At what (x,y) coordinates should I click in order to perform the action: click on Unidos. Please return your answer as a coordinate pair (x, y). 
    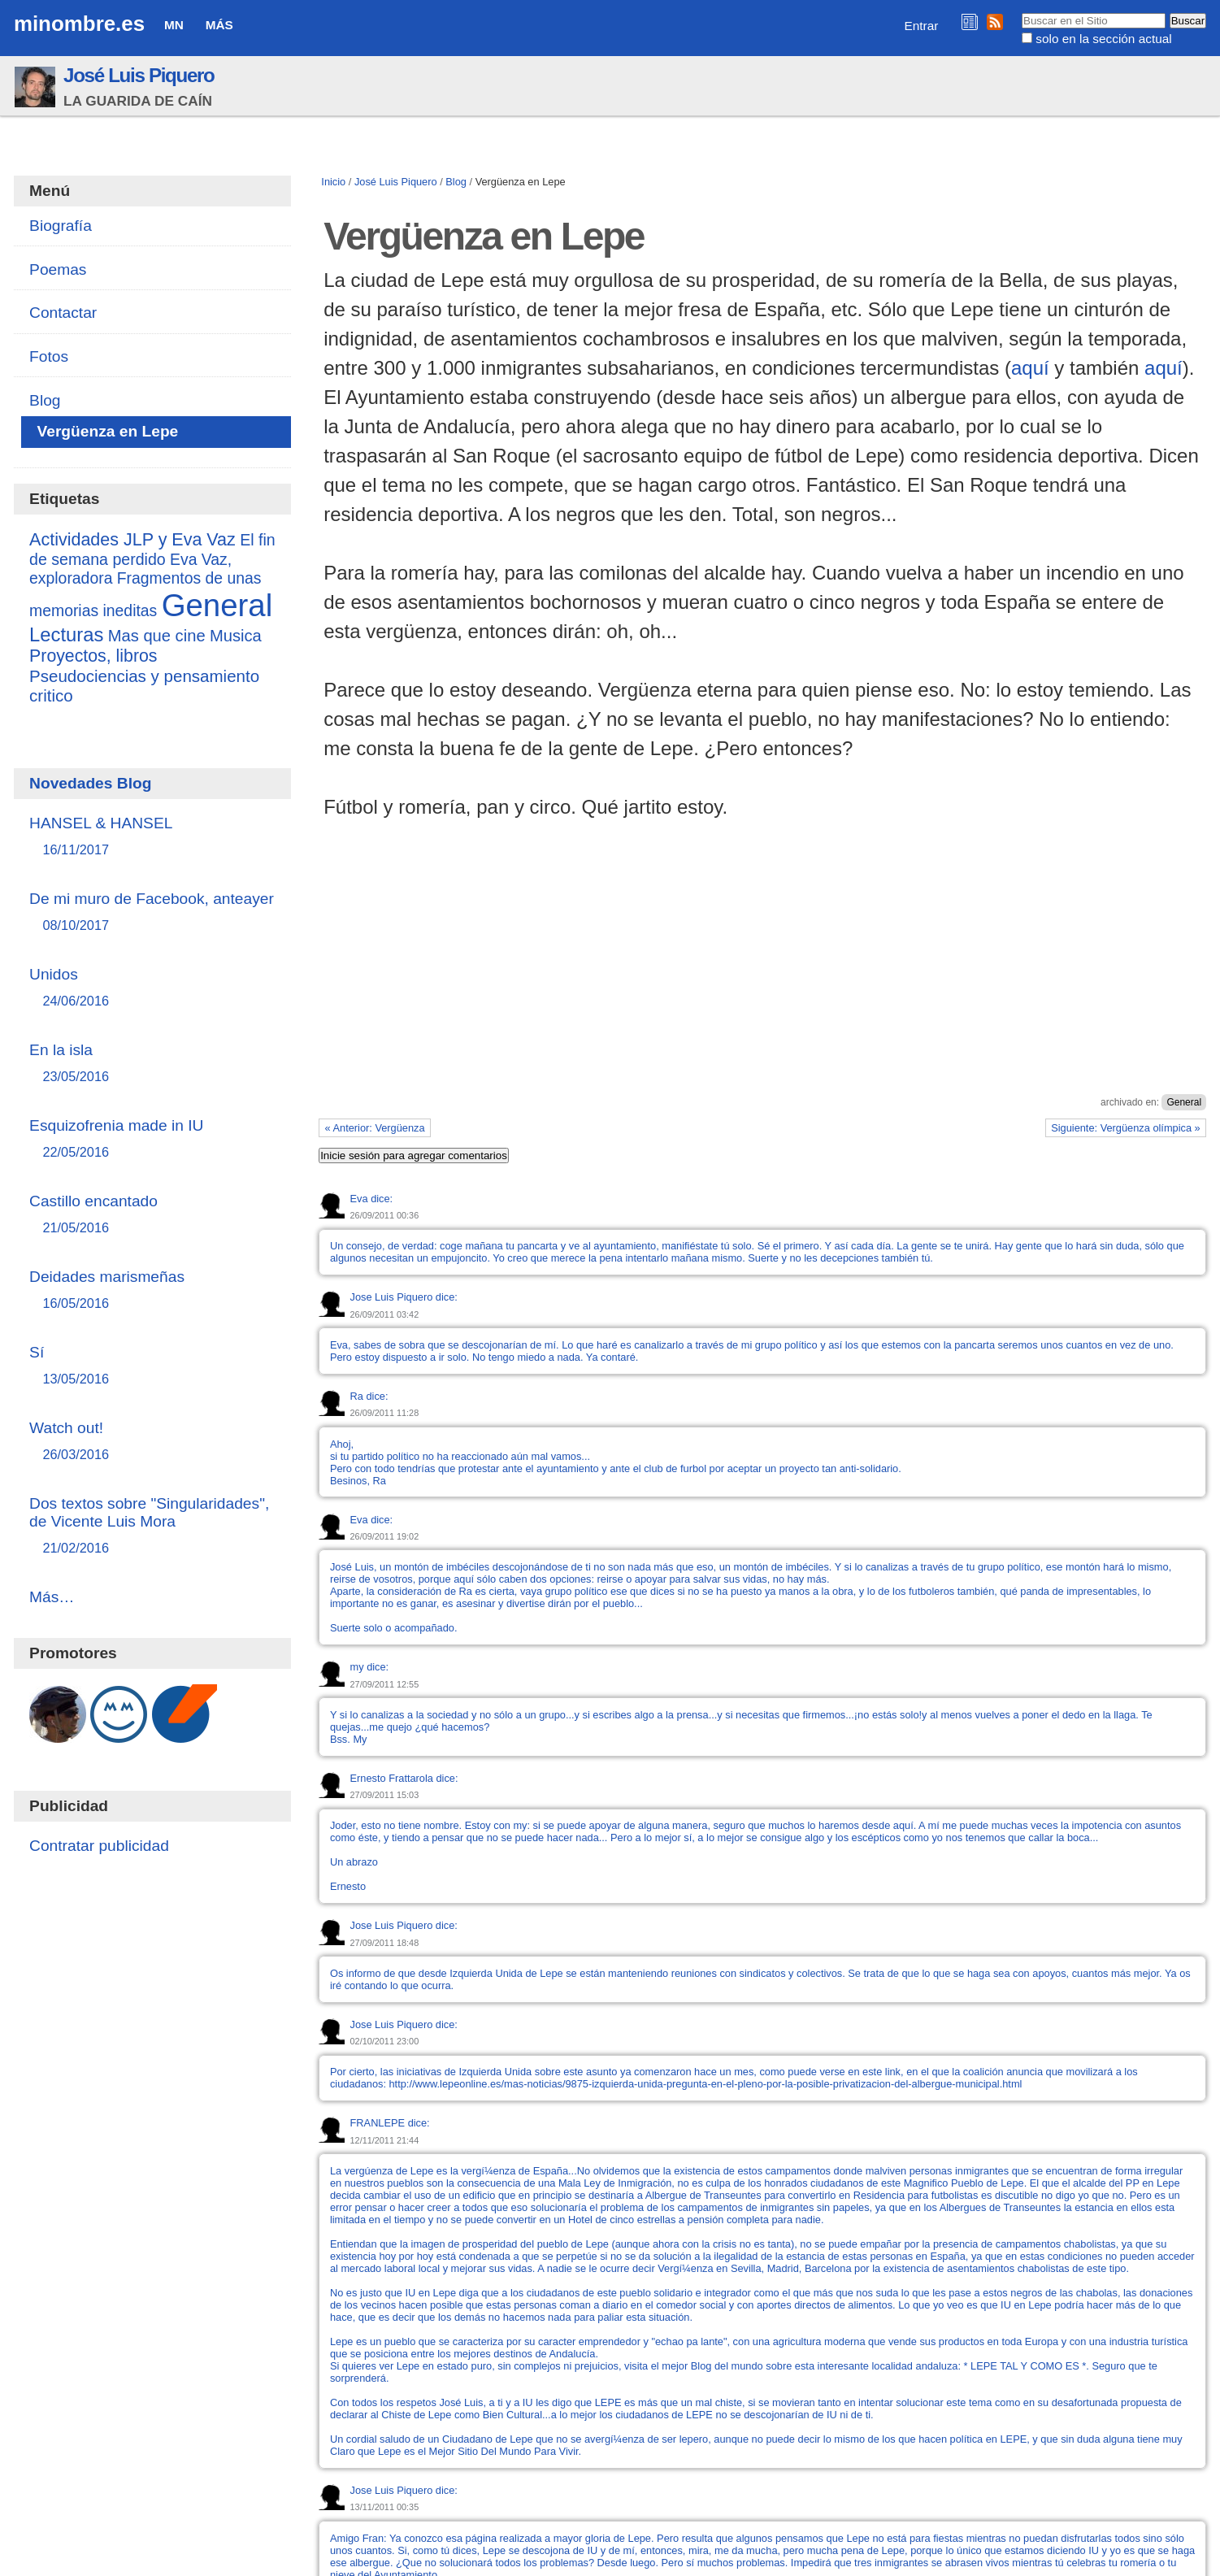
    Looking at the image, I should click on (152, 988).